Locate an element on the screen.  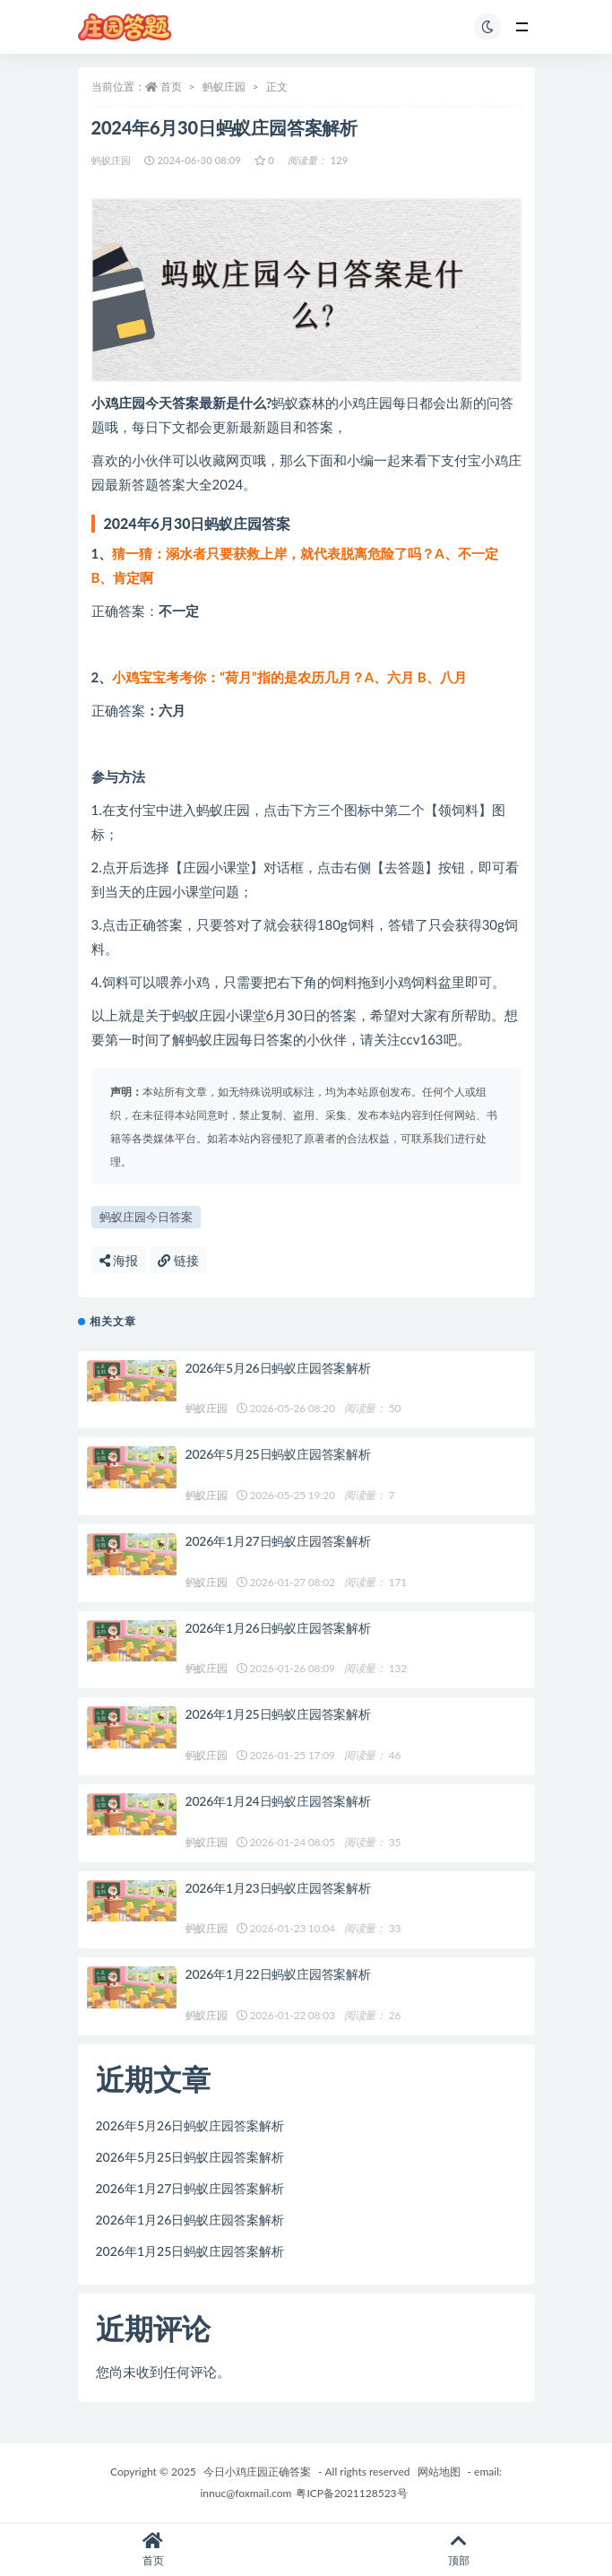
粤ICP备2021128523号 is located at coordinates (351, 2493).